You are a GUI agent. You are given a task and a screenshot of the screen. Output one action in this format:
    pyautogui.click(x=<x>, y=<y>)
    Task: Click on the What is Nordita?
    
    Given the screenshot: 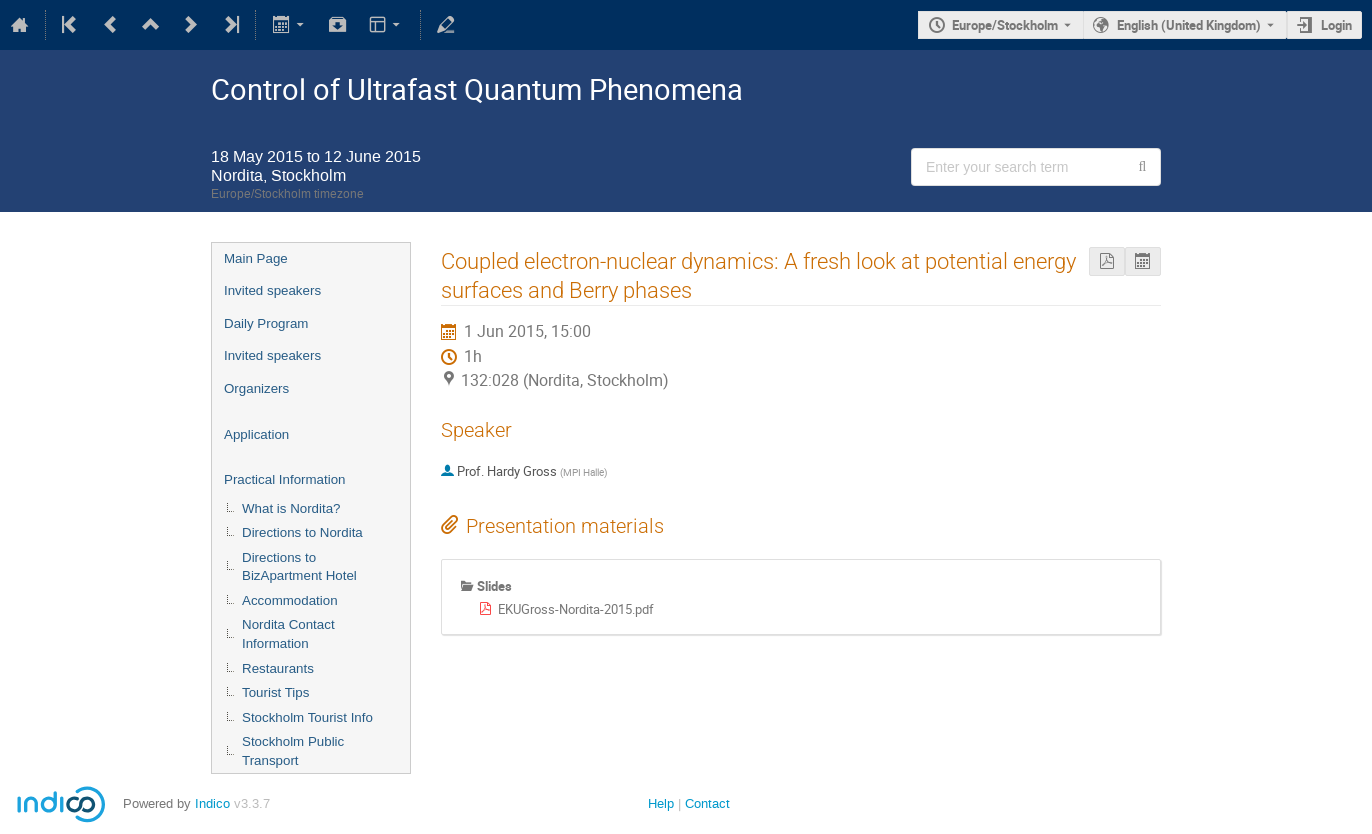 What is the action you would take?
    pyautogui.click(x=291, y=508)
    